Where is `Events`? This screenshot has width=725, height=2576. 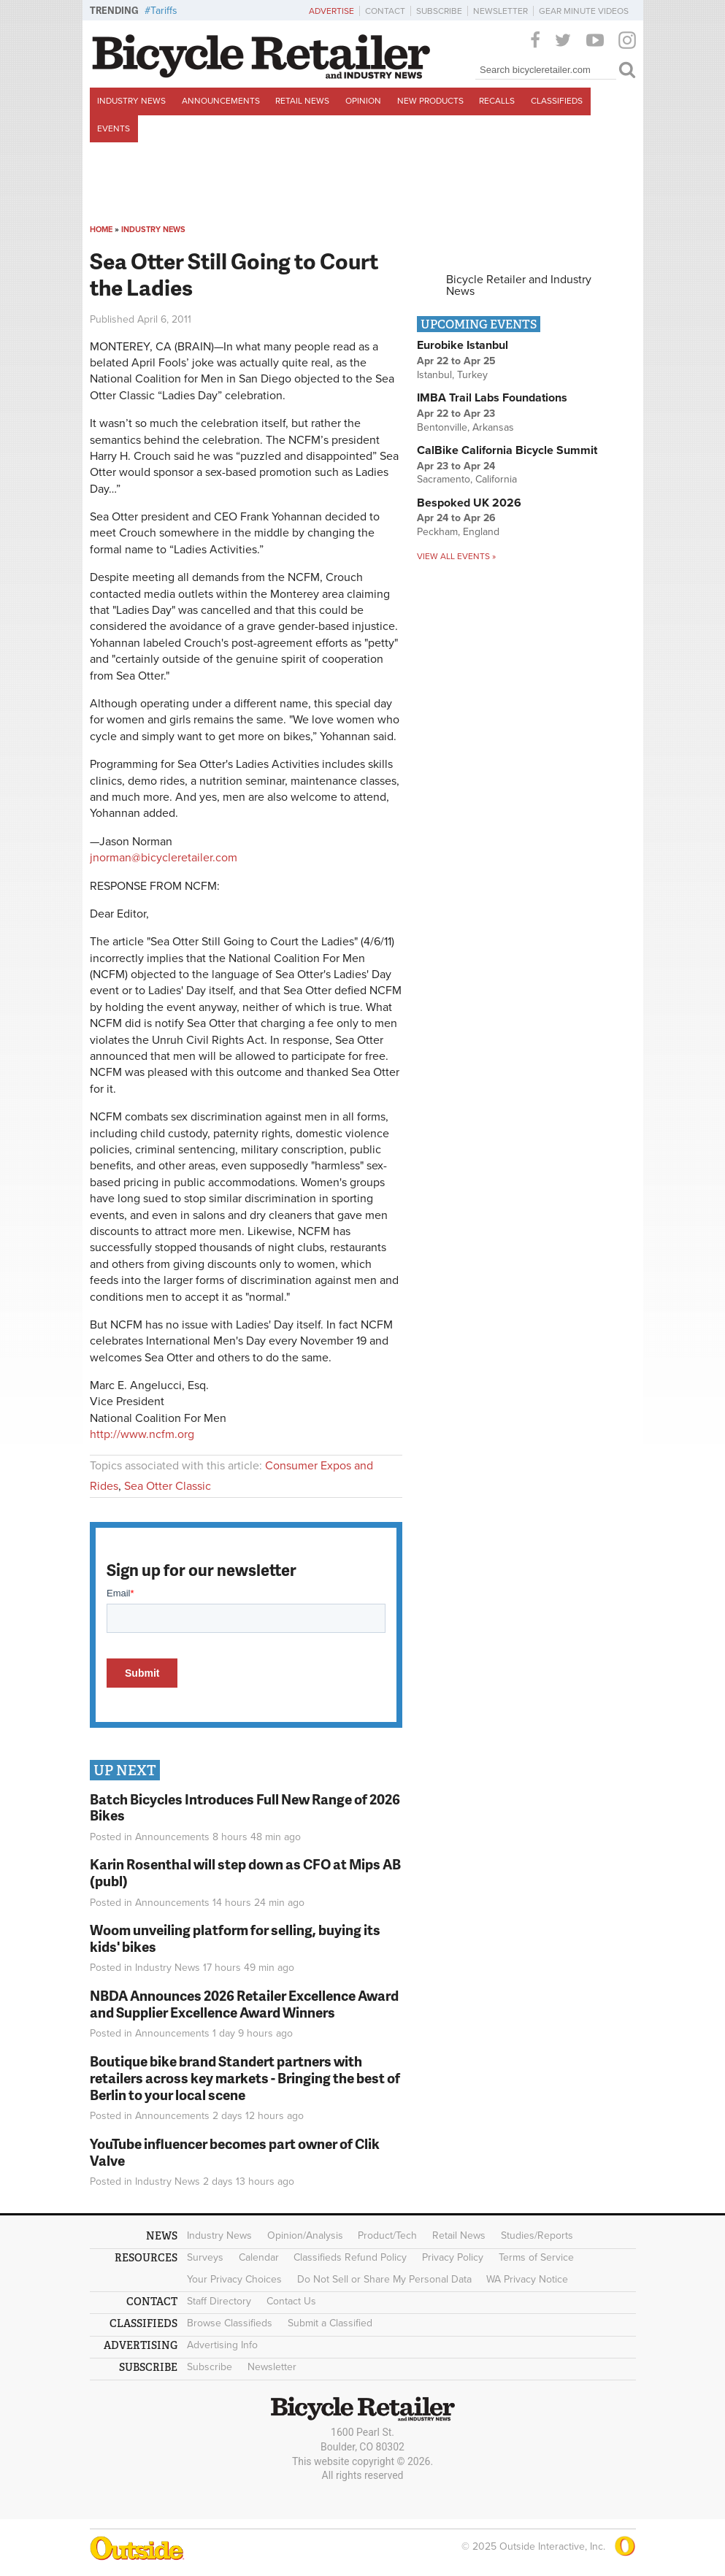 Events is located at coordinates (113, 128).